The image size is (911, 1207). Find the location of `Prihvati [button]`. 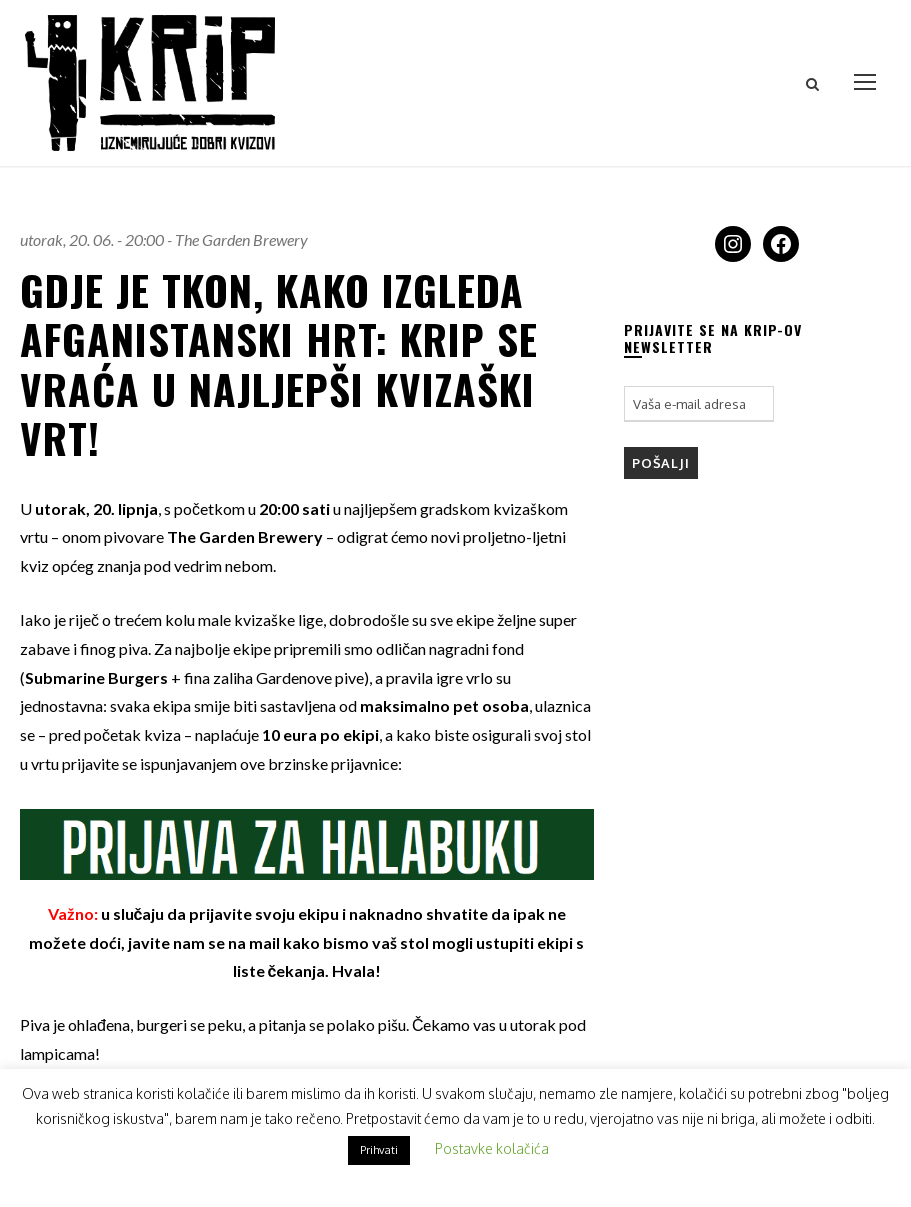

Prihvati [button] is located at coordinates (379, 1150).